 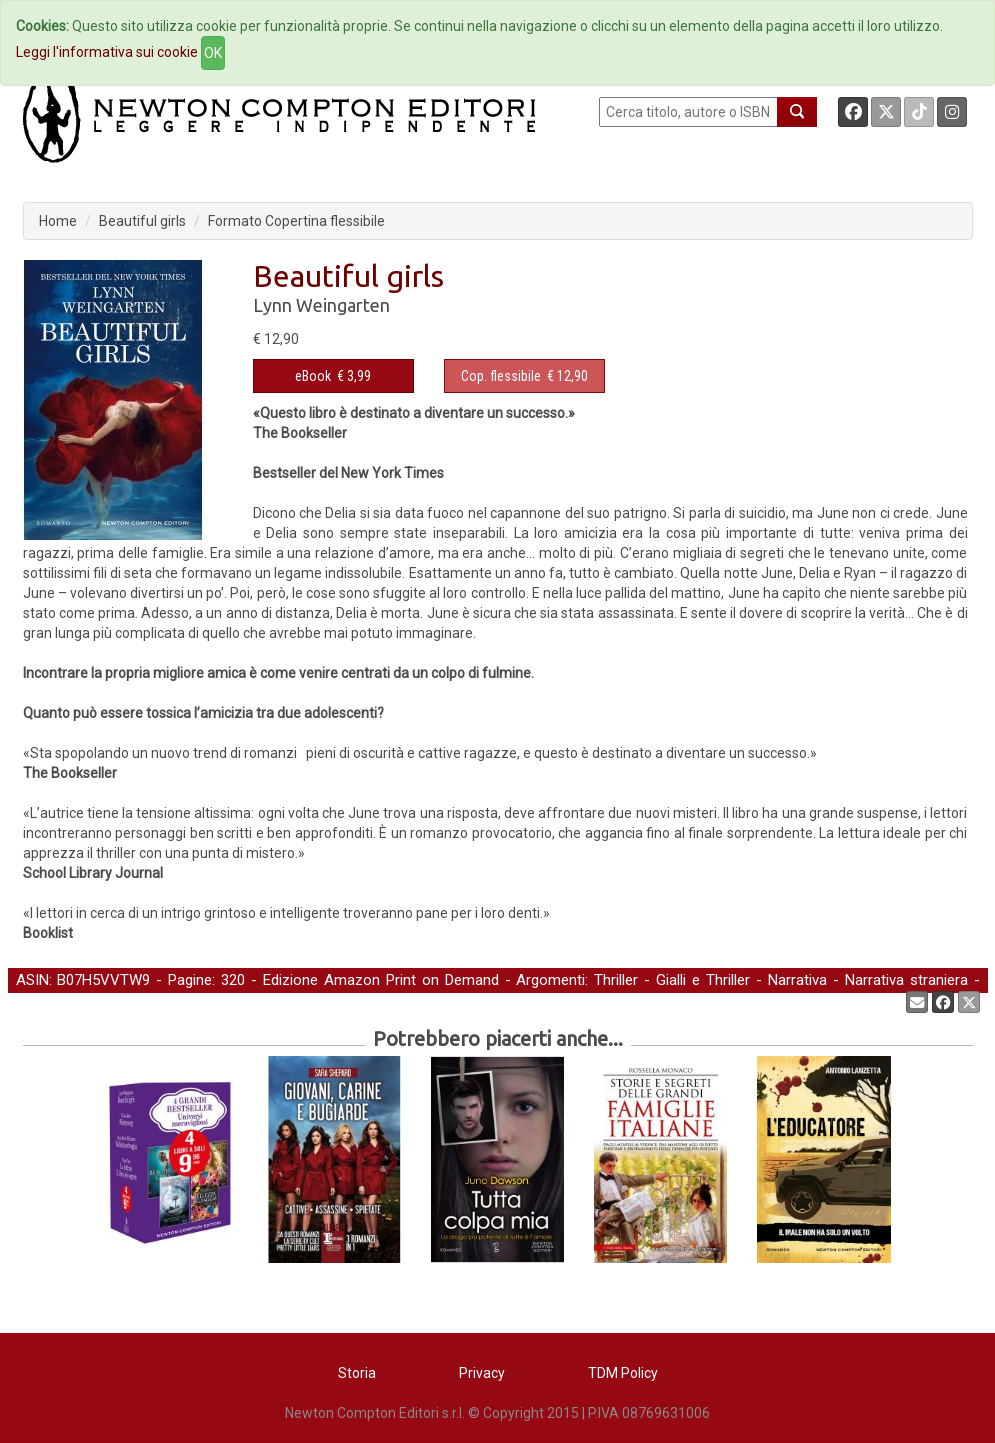 What do you see at coordinates (142, 221) in the screenshot?
I see `Beautiful girls` at bounding box center [142, 221].